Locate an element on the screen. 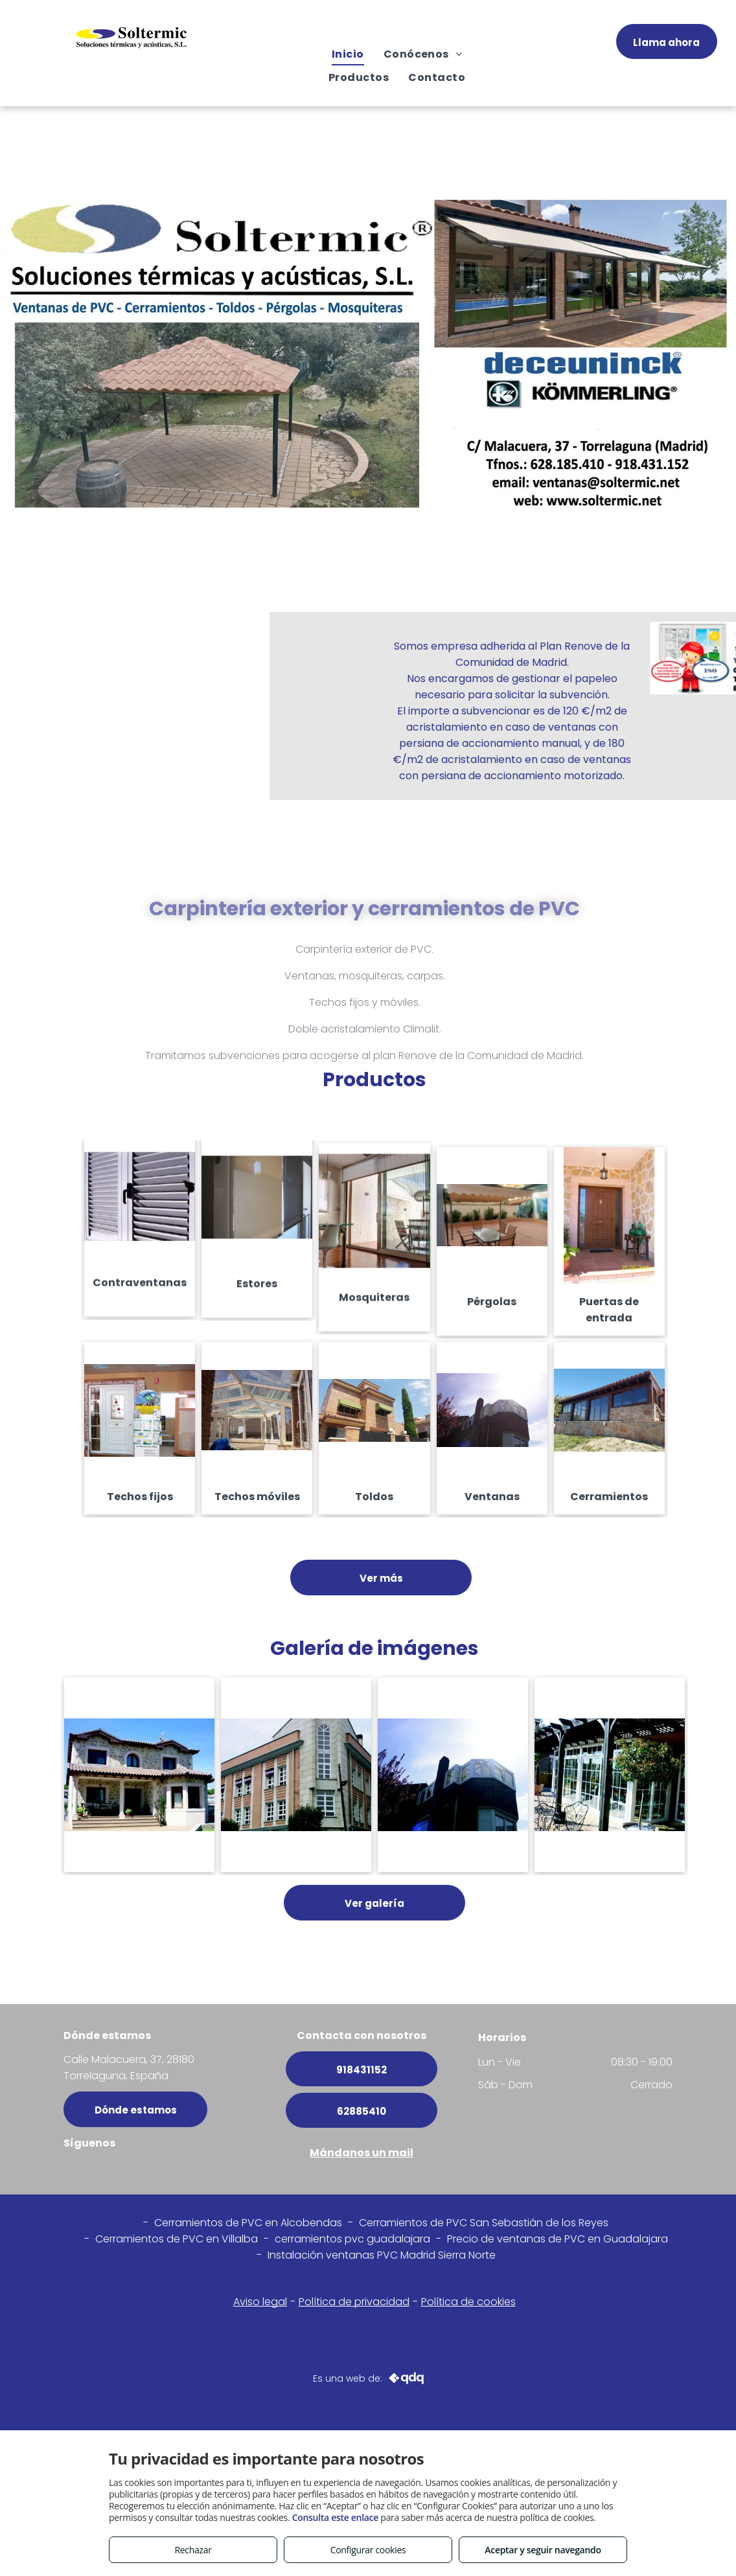 This screenshot has width=736, height=2576. [menuitem] is located at coordinates (348, 54).